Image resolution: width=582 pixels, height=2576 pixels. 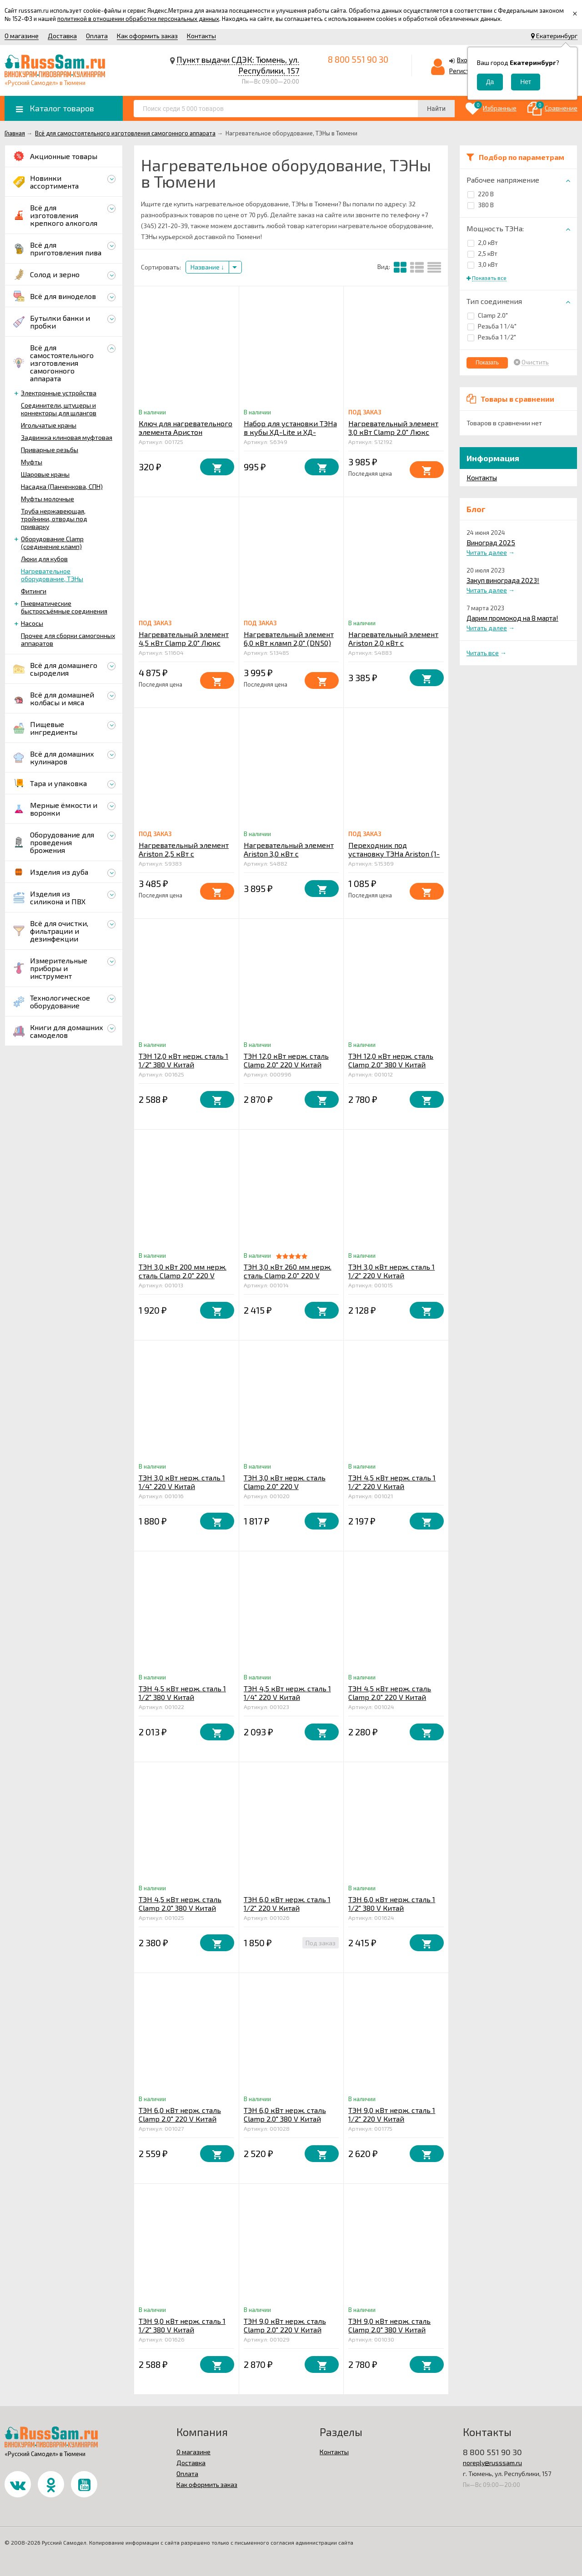 What do you see at coordinates (182, 1692) in the screenshot?
I see `ТЭН 4,5 кВт нерж. сталь 1 1/2" 380 V Китай` at bounding box center [182, 1692].